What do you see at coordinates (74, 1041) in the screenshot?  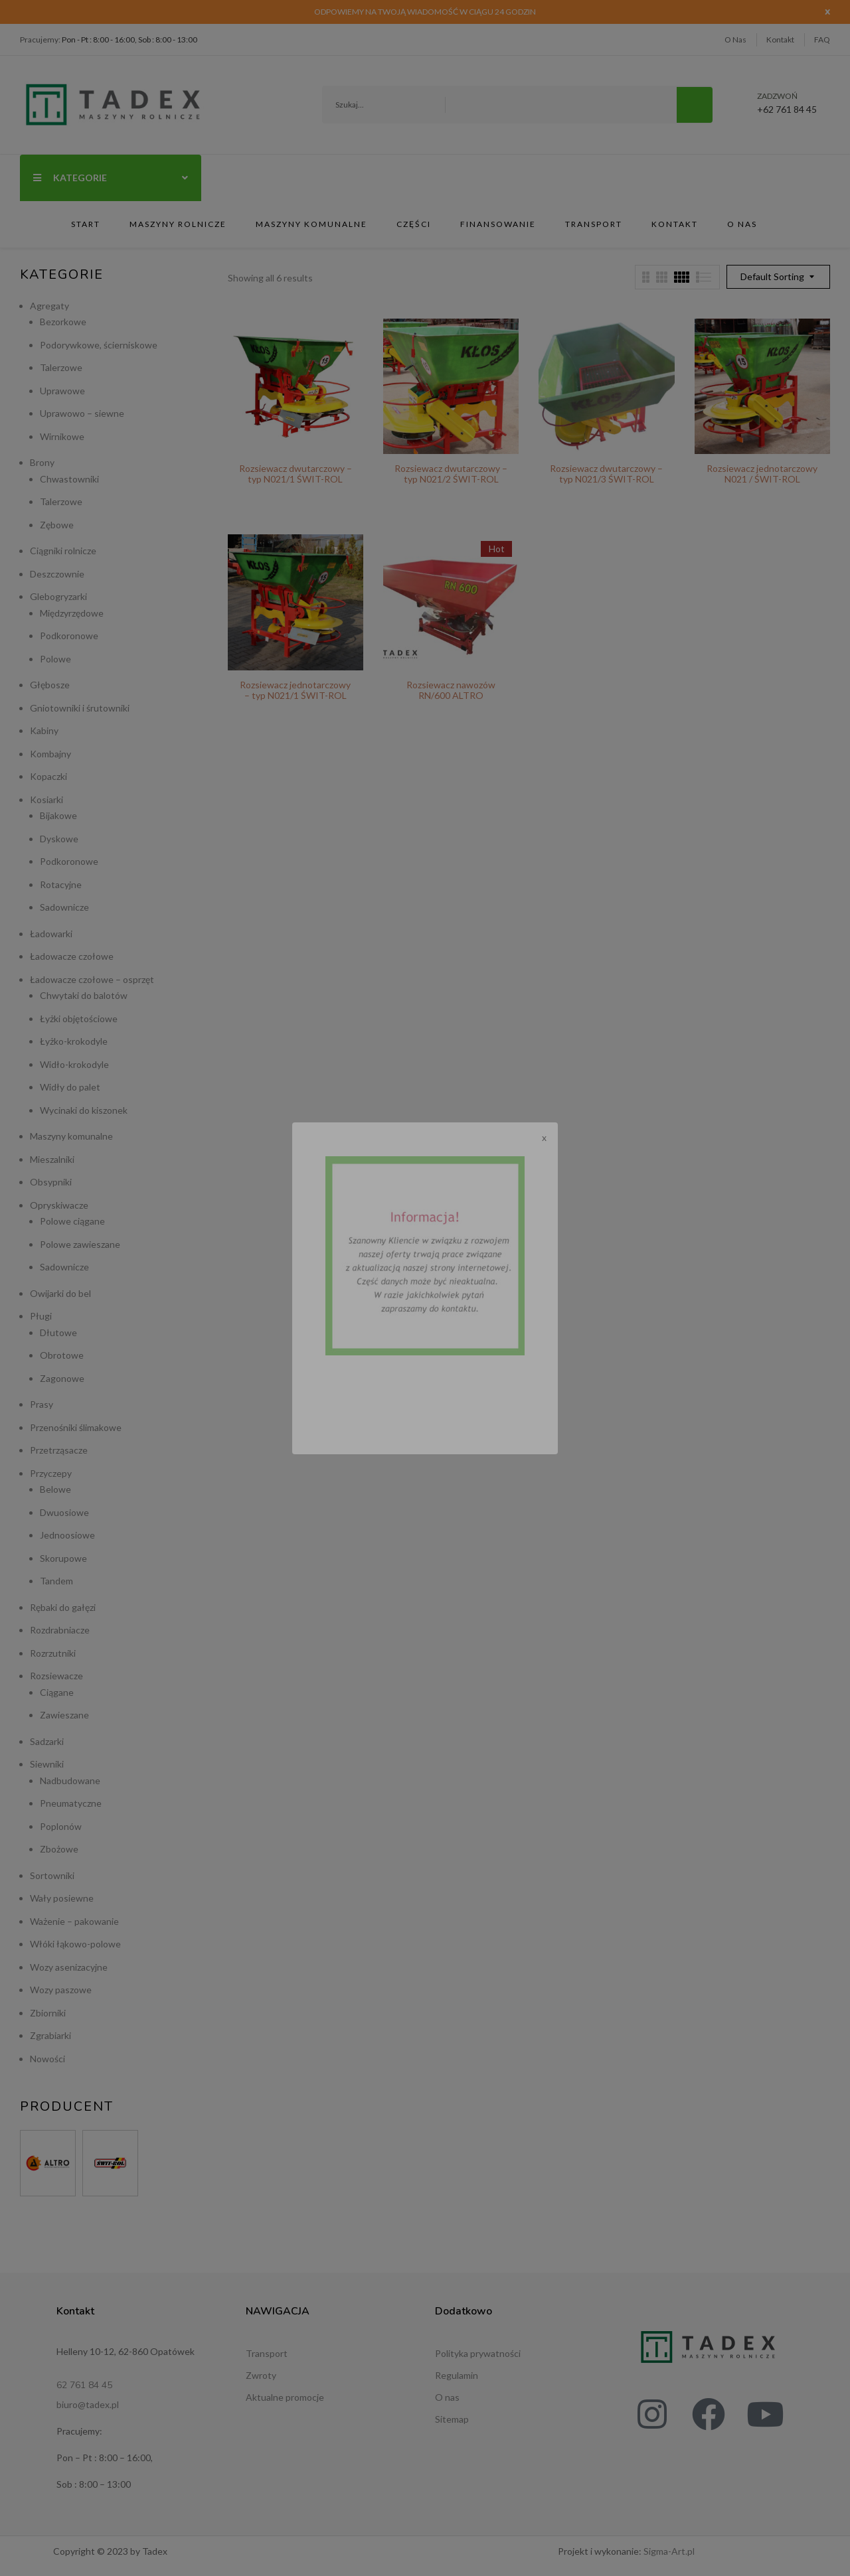 I see `Łyżko-krokodyle` at bounding box center [74, 1041].